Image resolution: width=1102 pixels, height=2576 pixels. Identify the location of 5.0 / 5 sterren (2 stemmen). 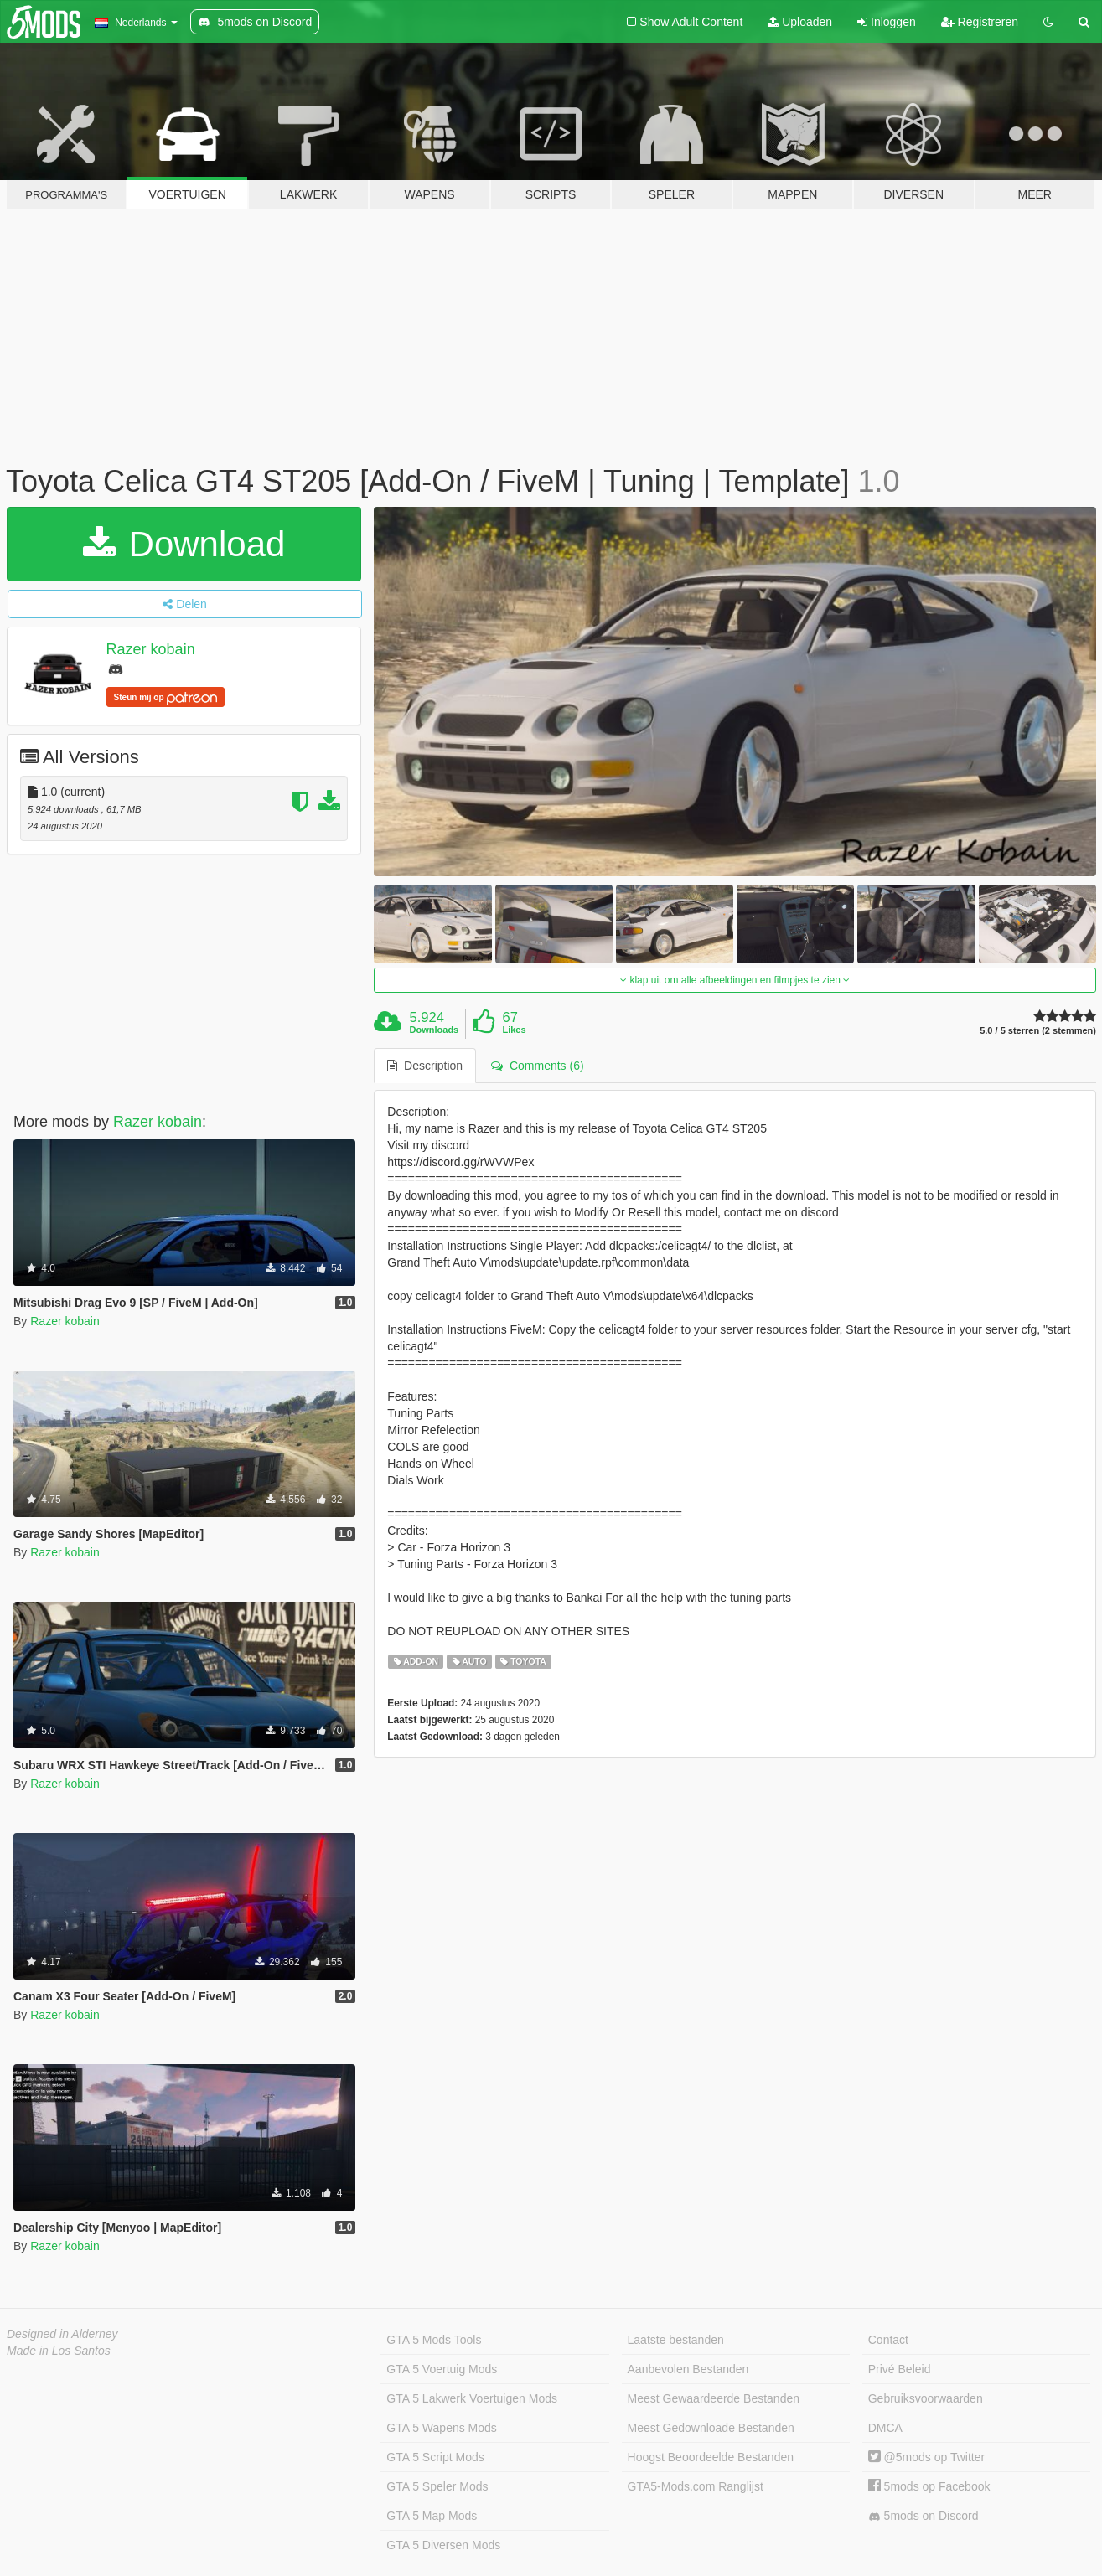
(1038, 1030).